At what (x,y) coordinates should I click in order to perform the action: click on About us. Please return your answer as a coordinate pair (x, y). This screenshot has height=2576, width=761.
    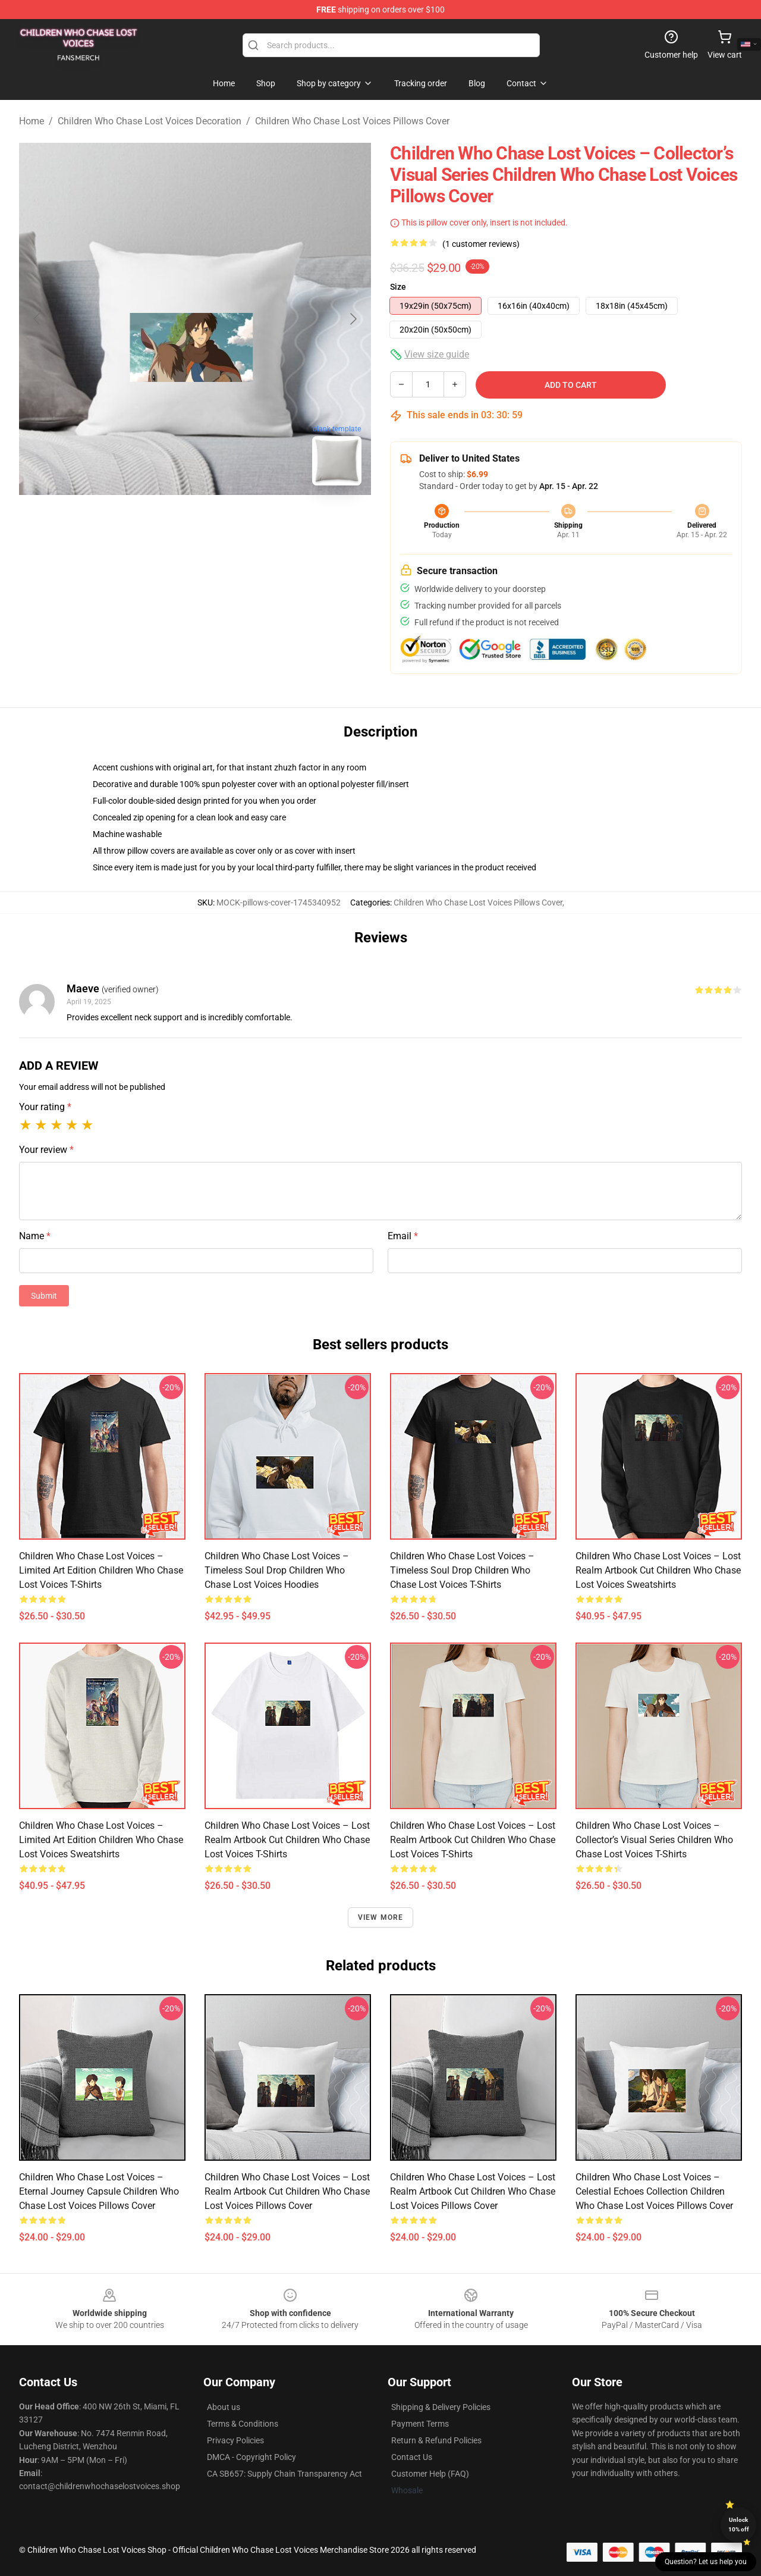
    Looking at the image, I should click on (223, 2407).